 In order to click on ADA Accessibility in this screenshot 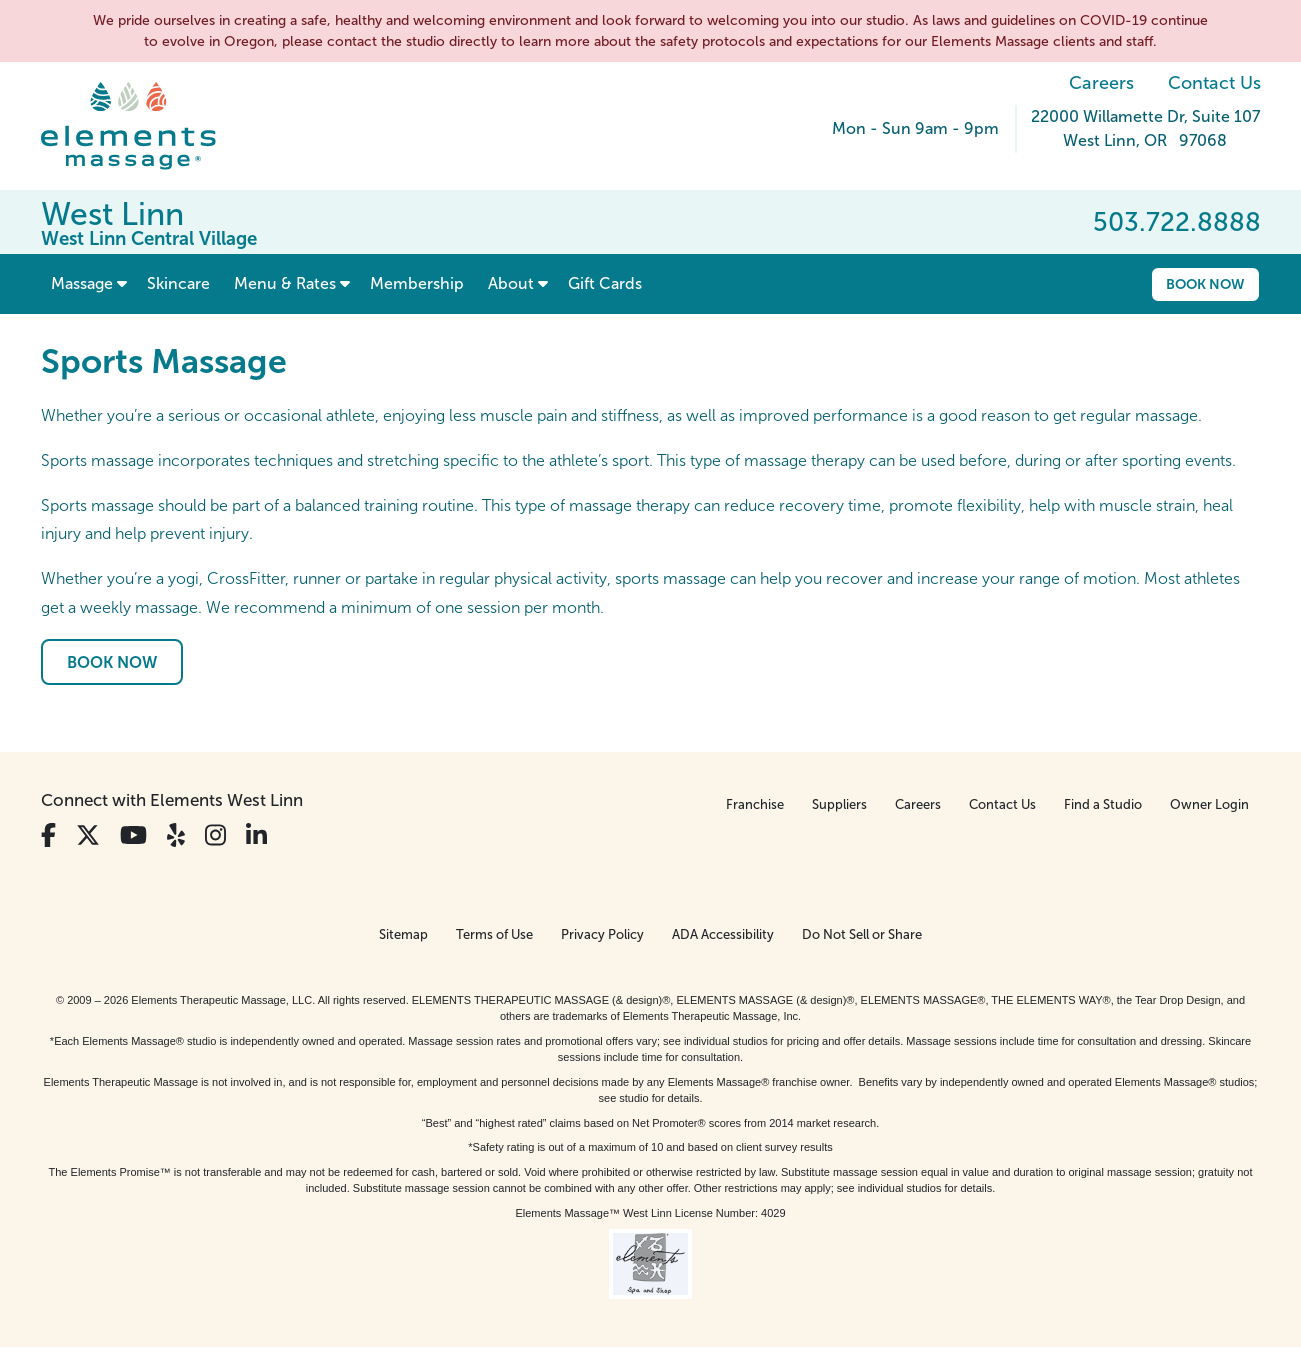, I will do `click(723, 934)`.